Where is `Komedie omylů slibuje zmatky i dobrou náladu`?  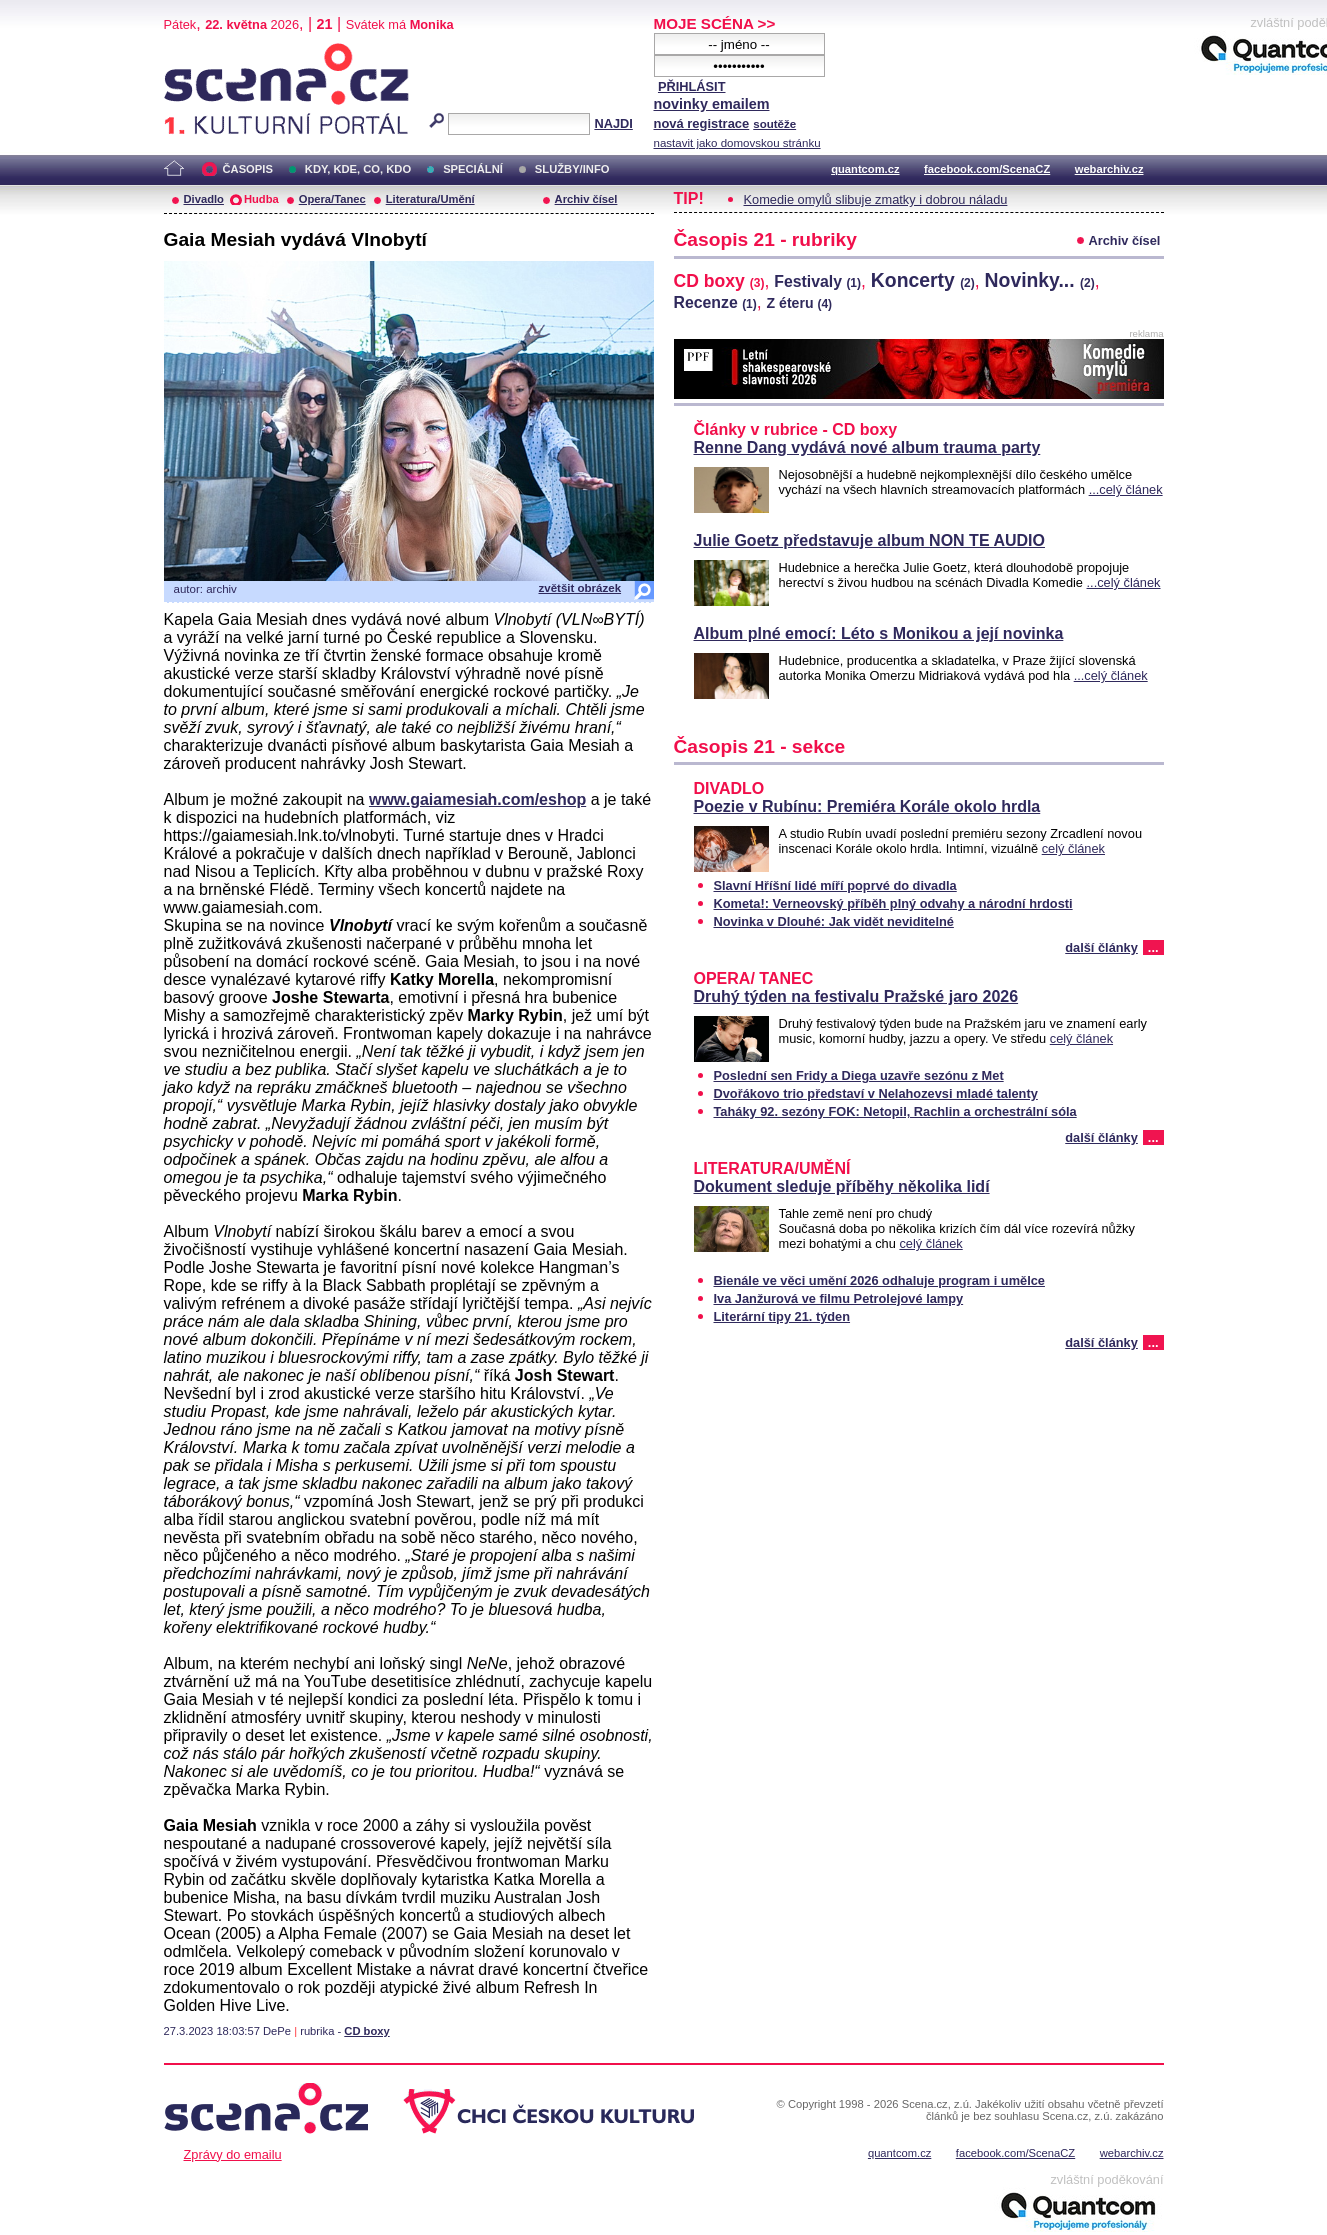 Komedie omylů slibuje zmatky i dobrou náladu is located at coordinates (876, 199).